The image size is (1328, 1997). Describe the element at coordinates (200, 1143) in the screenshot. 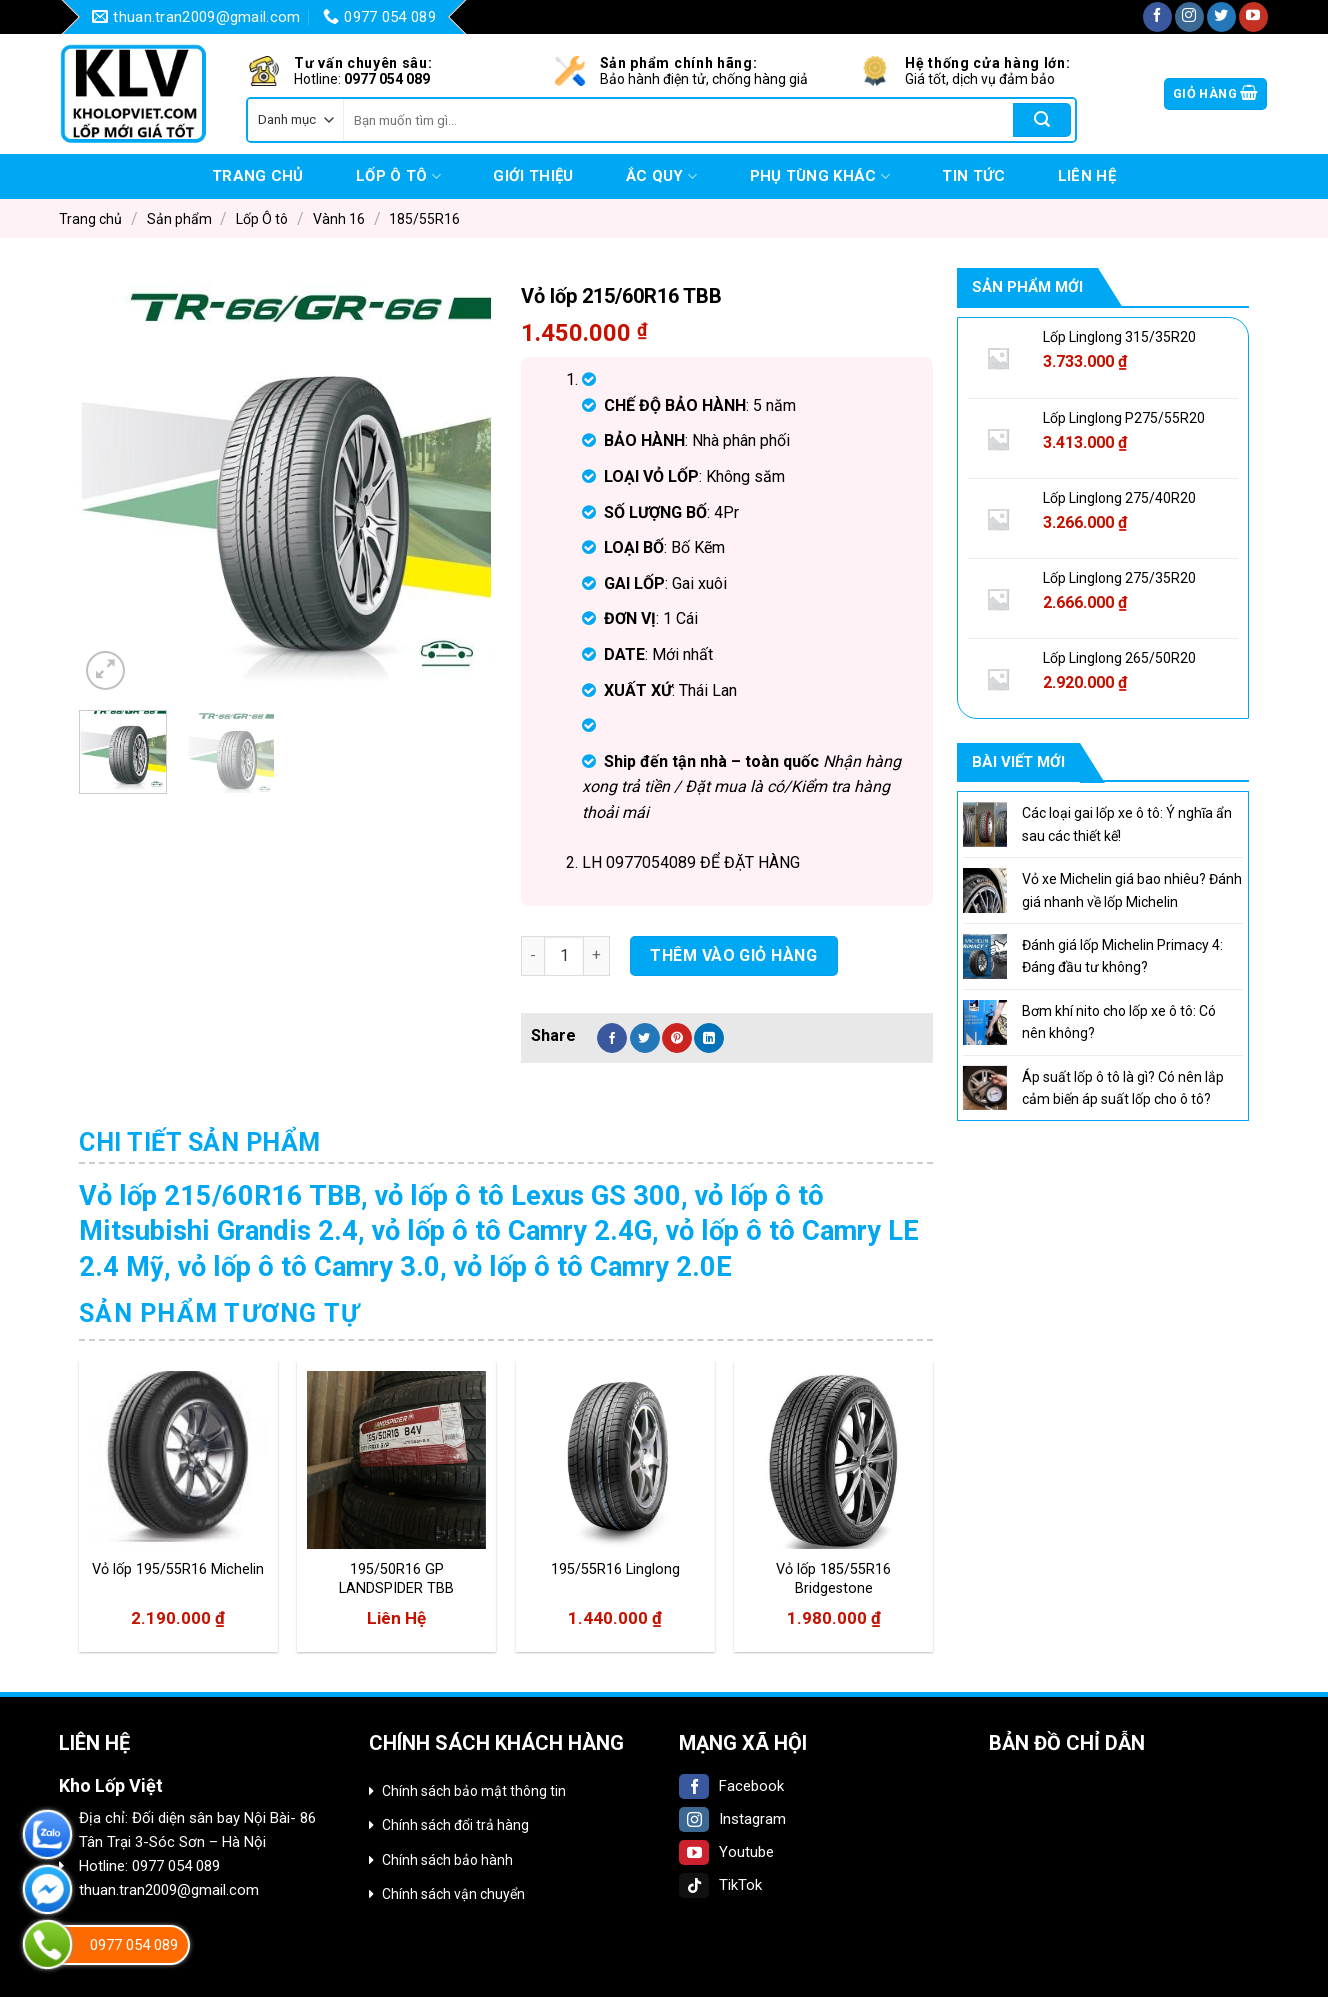

I see `[tab]` at that location.